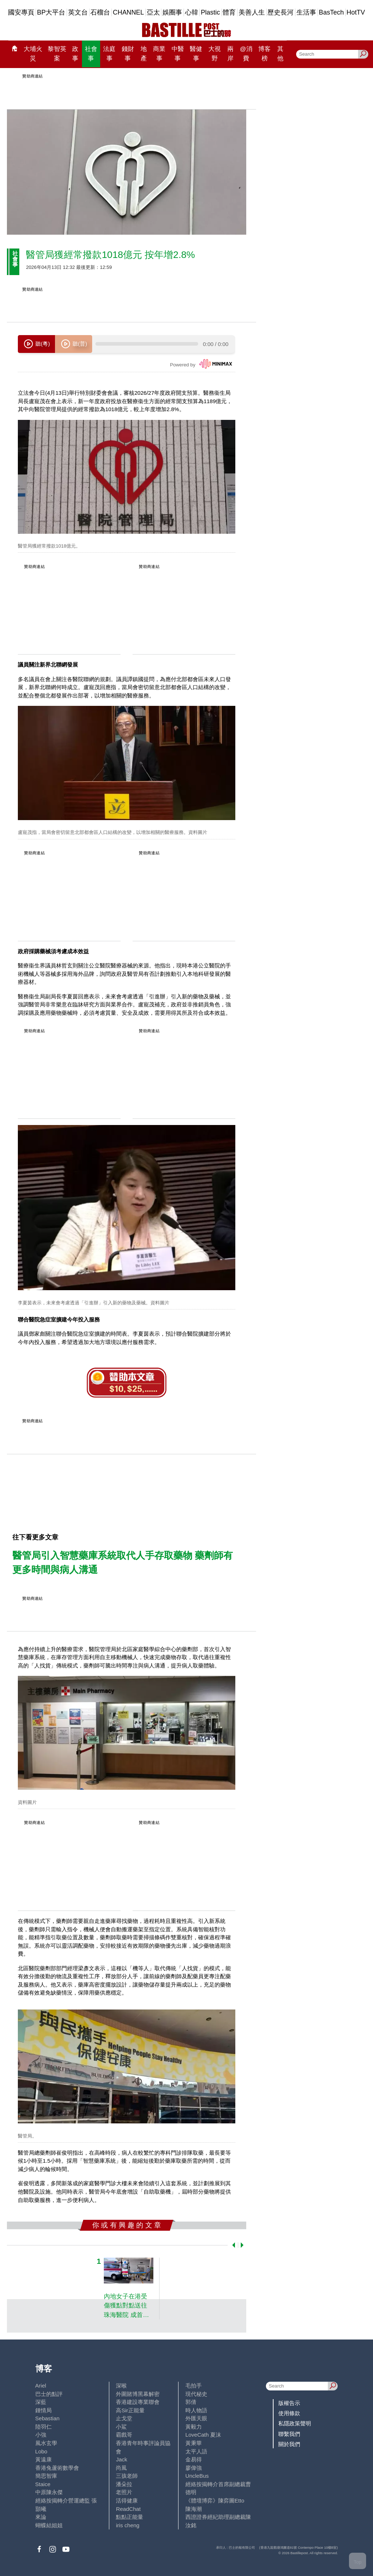 This screenshot has height=2576, width=373. I want to click on 時人物語, so click(196, 2410).